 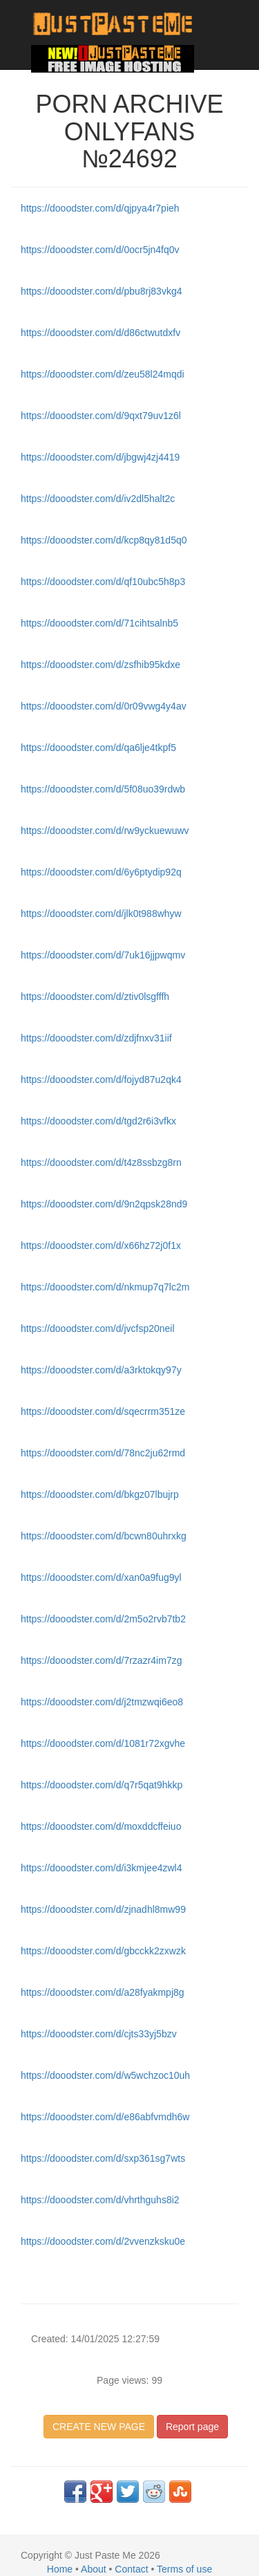 I want to click on Home, so click(x=60, y=2569).